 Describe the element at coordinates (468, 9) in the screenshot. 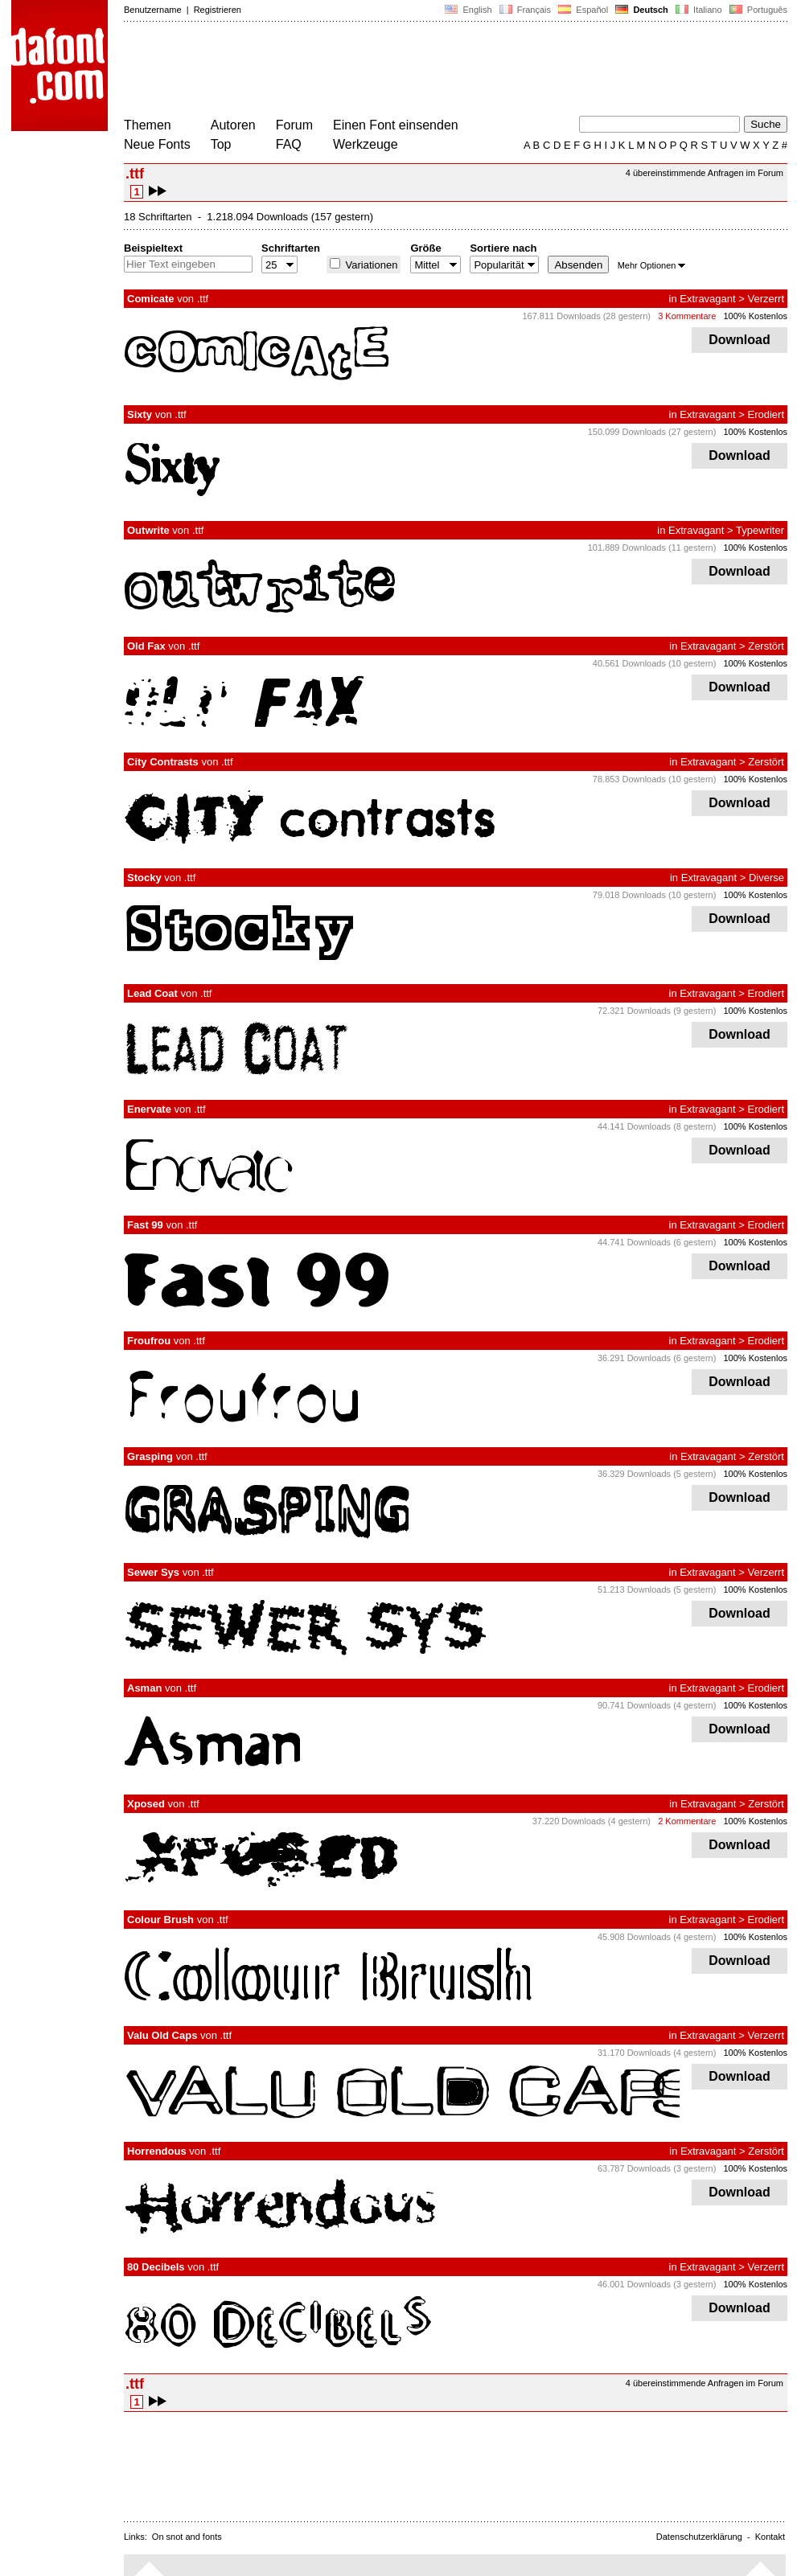

I see `English` at that location.